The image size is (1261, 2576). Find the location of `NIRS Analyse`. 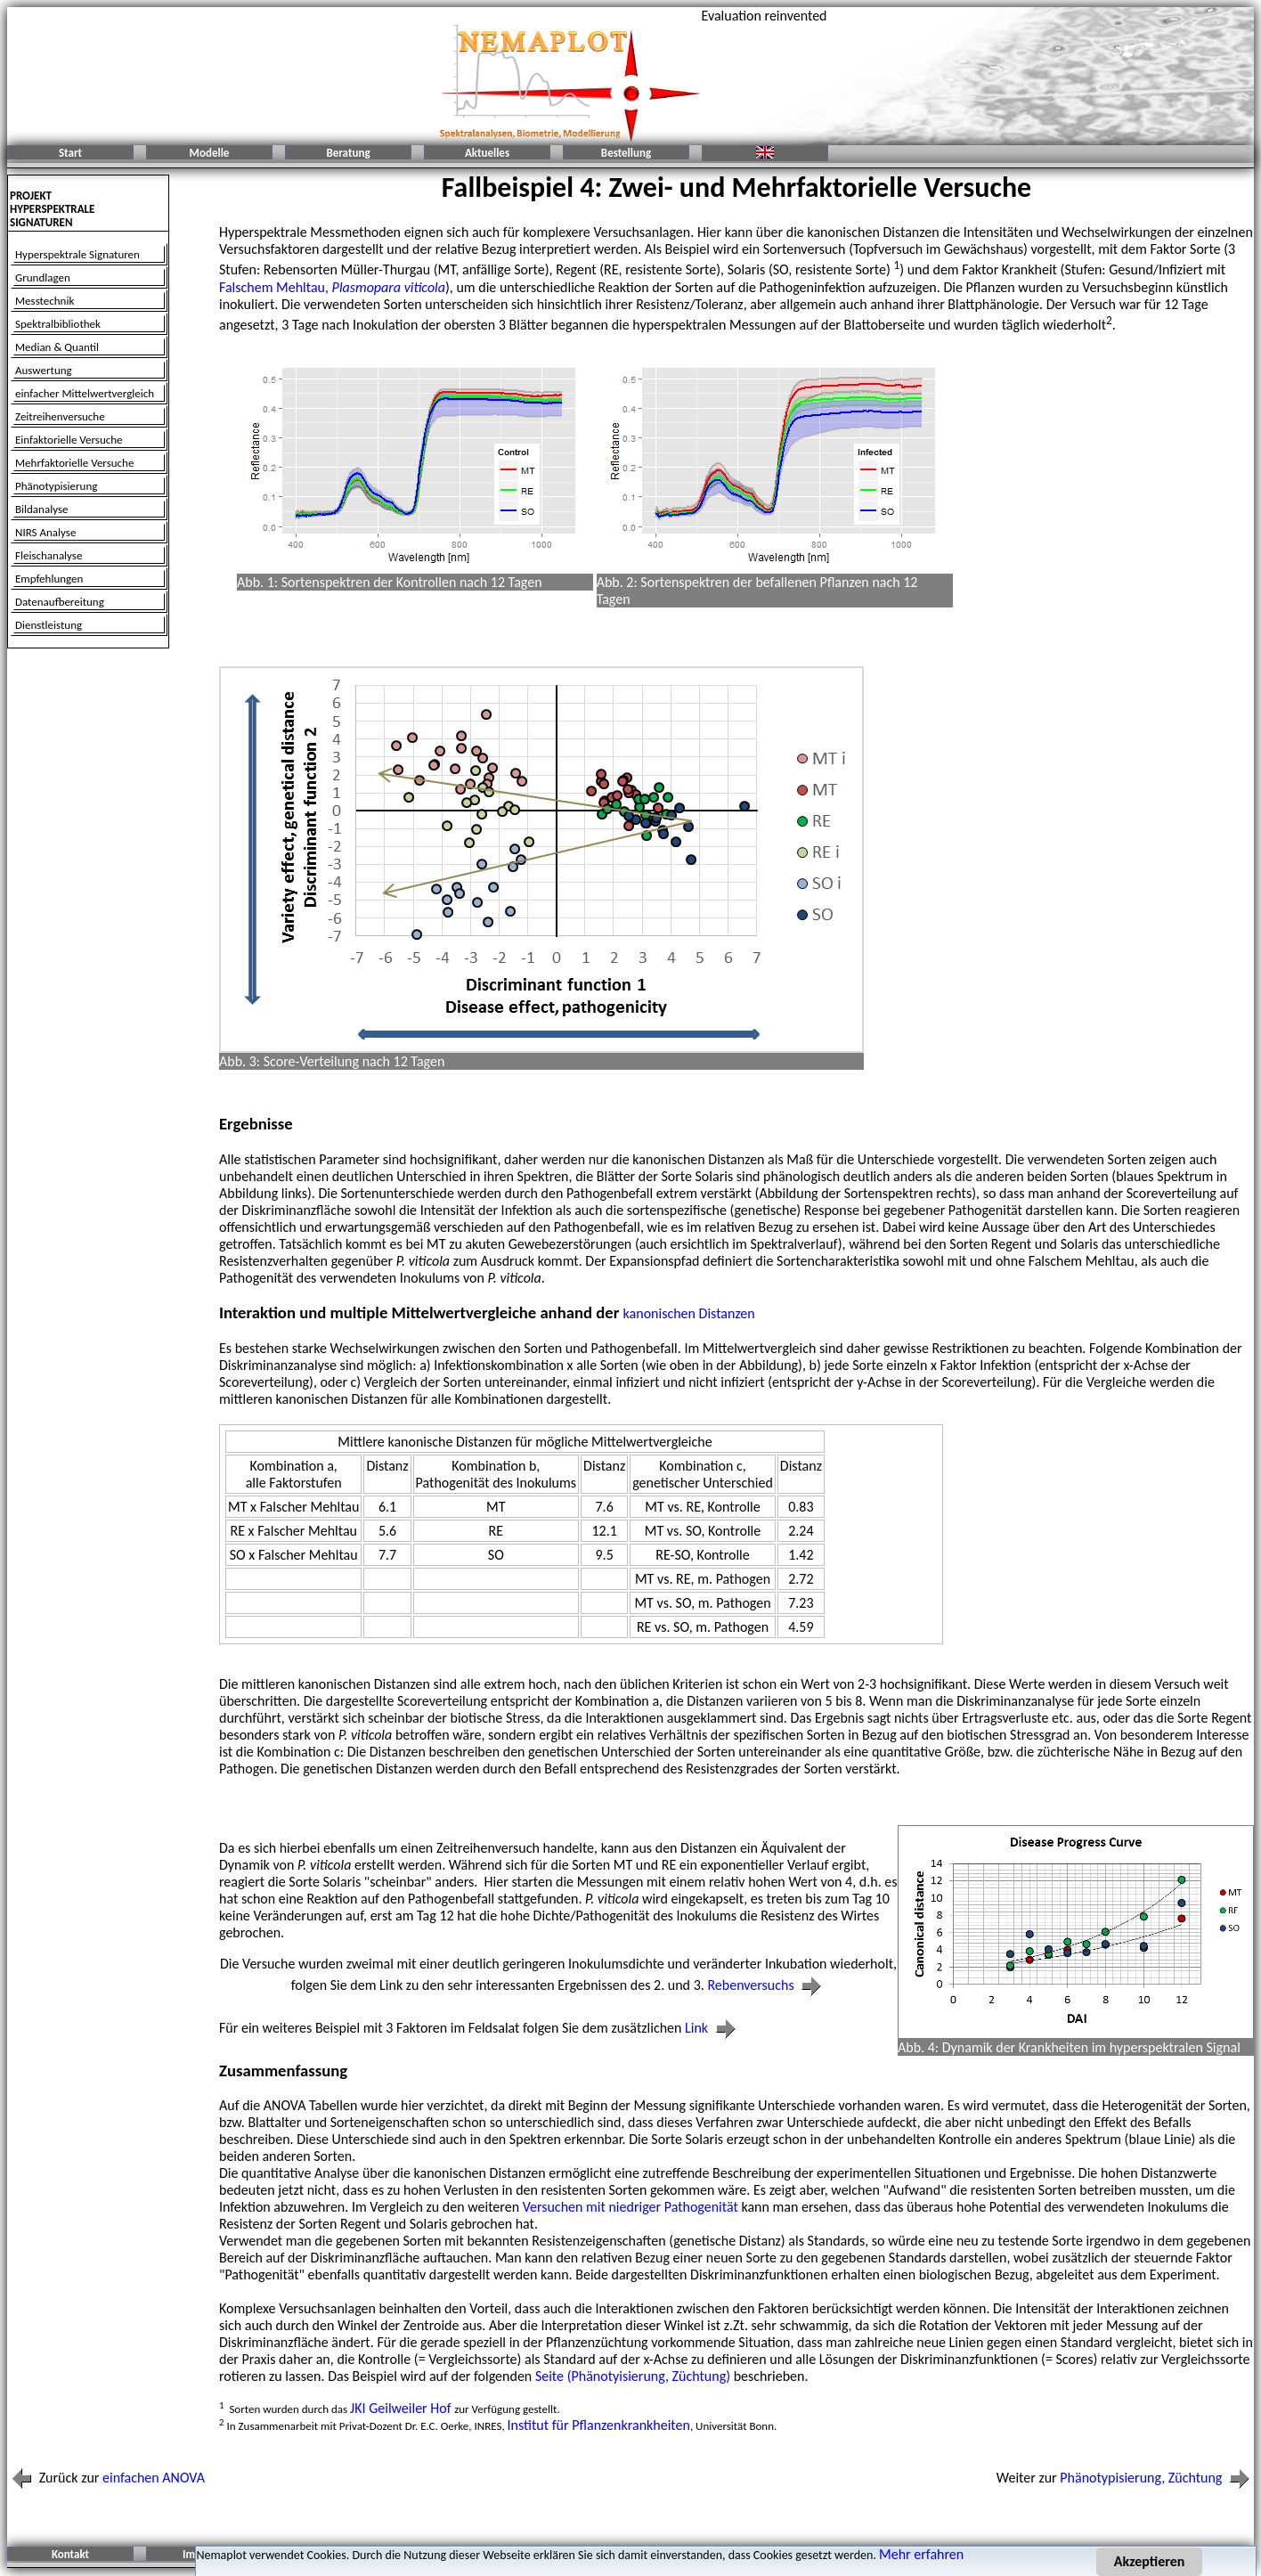

NIRS Analyse is located at coordinates (45, 532).